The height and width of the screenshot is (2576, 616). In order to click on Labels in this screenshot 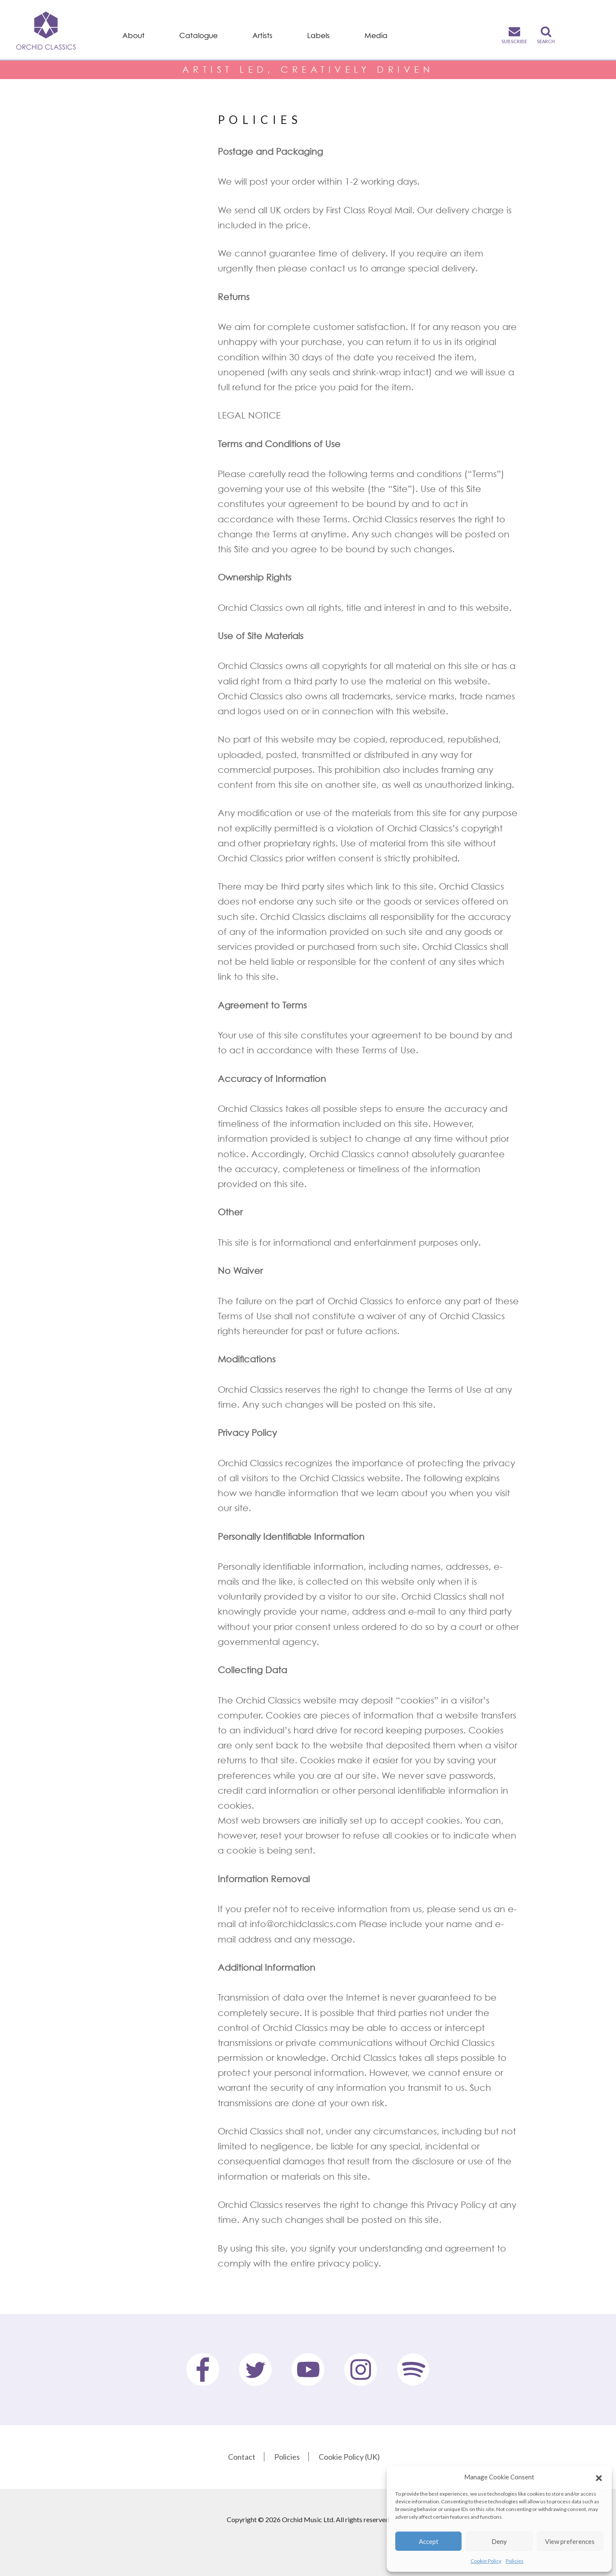, I will do `click(318, 35)`.